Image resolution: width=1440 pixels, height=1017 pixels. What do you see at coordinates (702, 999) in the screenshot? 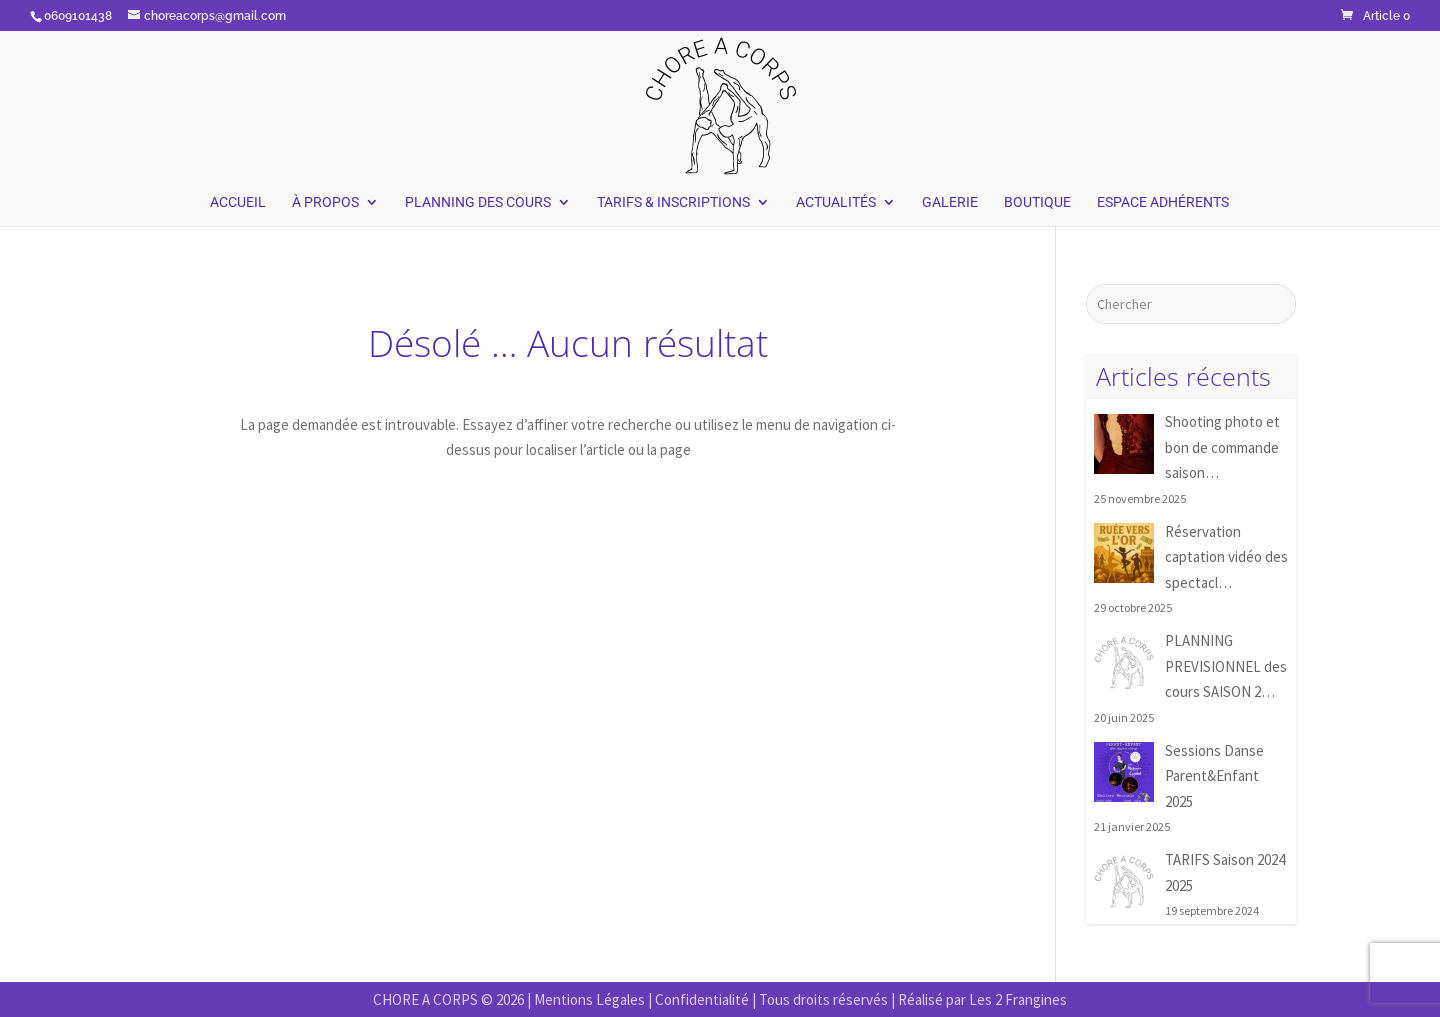
I see `Confidentialité` at bounding box center [702, 999].